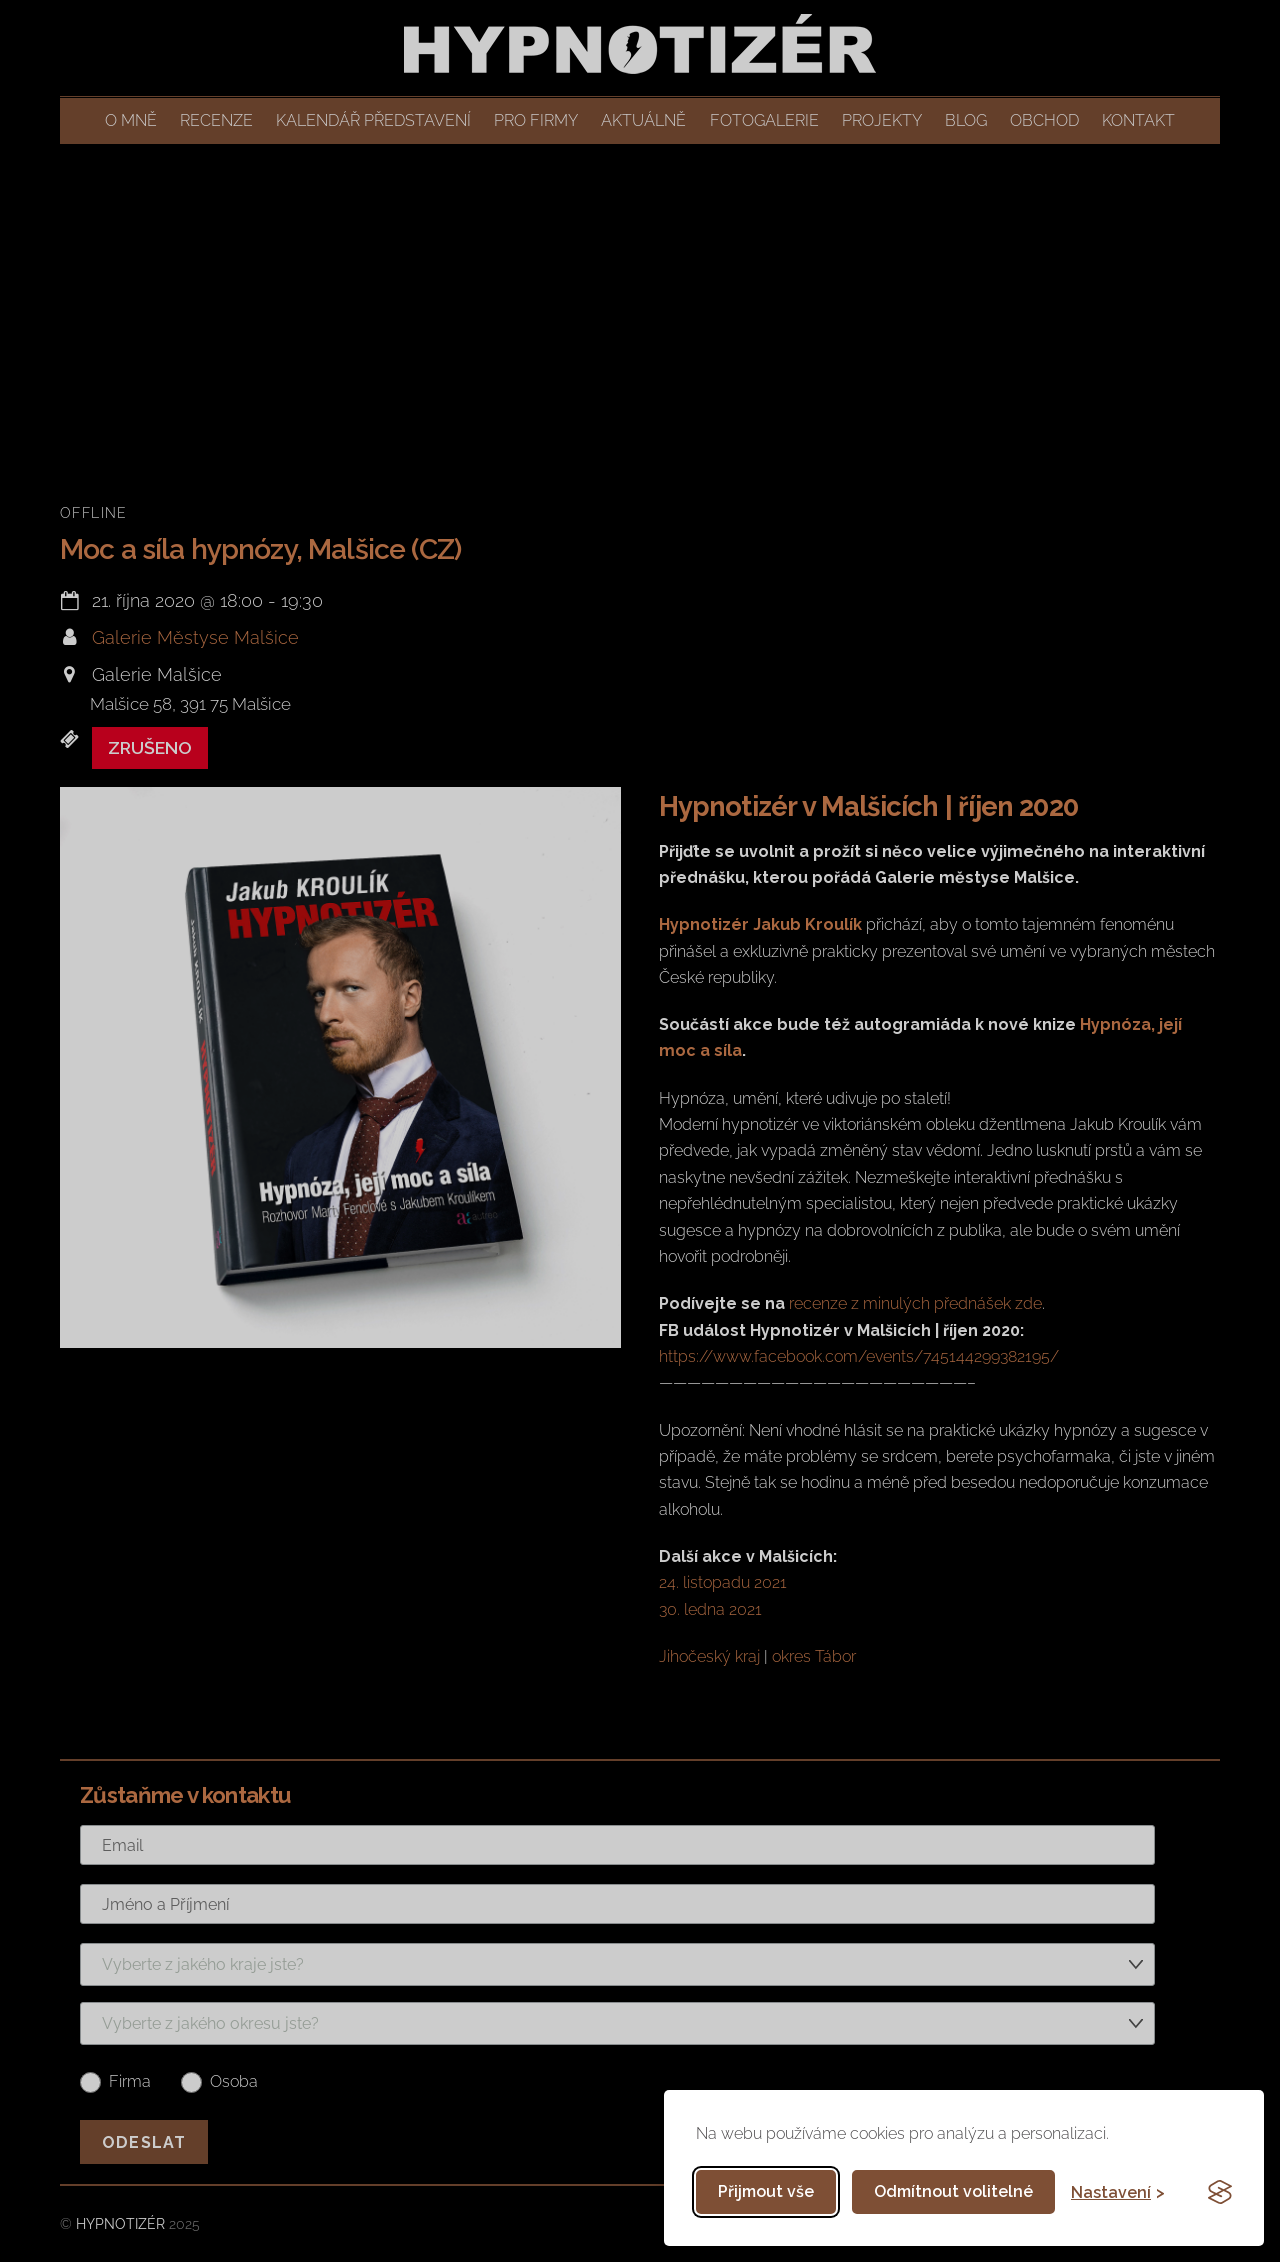  Describe the element at coordinates (953, 2191) in the screenshot. I see `Odmítnout volitelné` at that location.